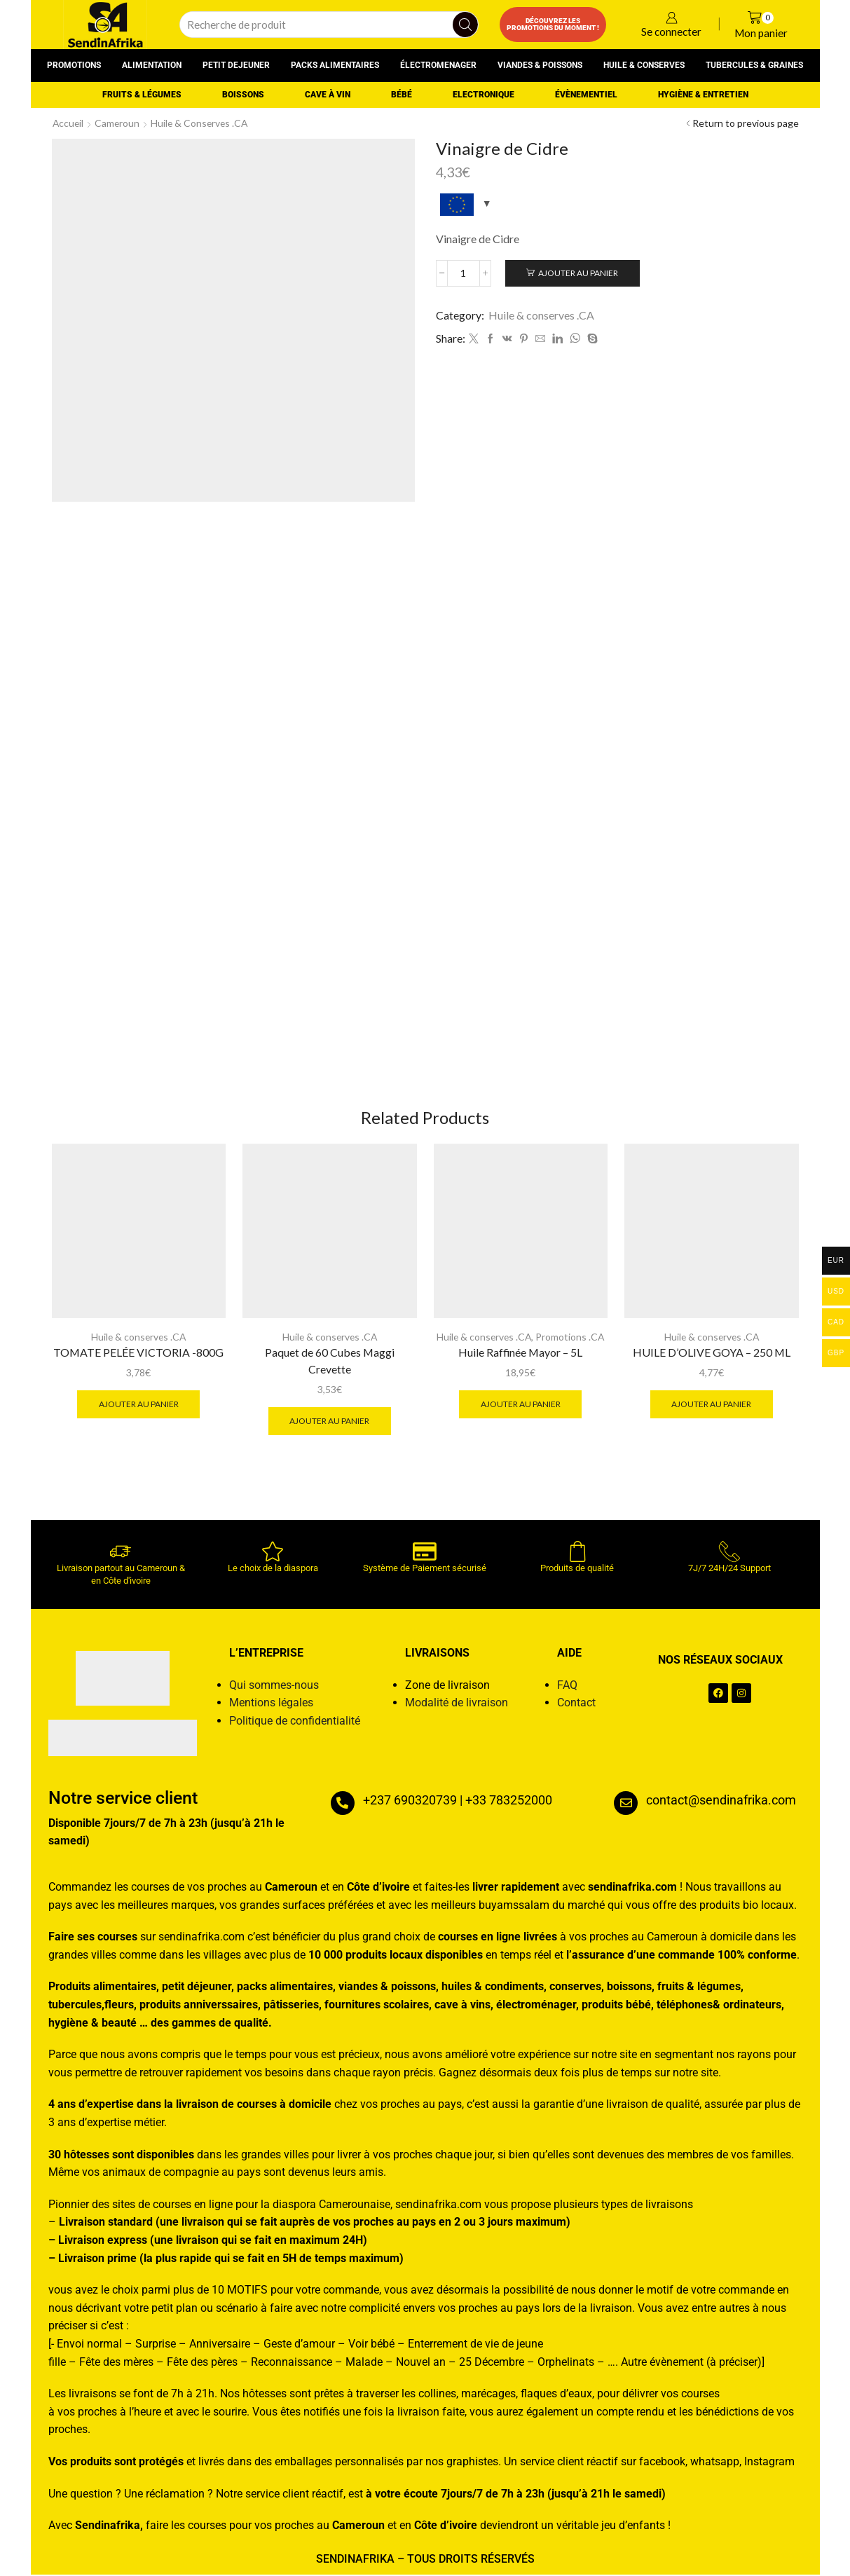 The image size is (850, 2576). Describe the element at coordinates (69, 123) in the screenshot. I see `Accueil` at that location.